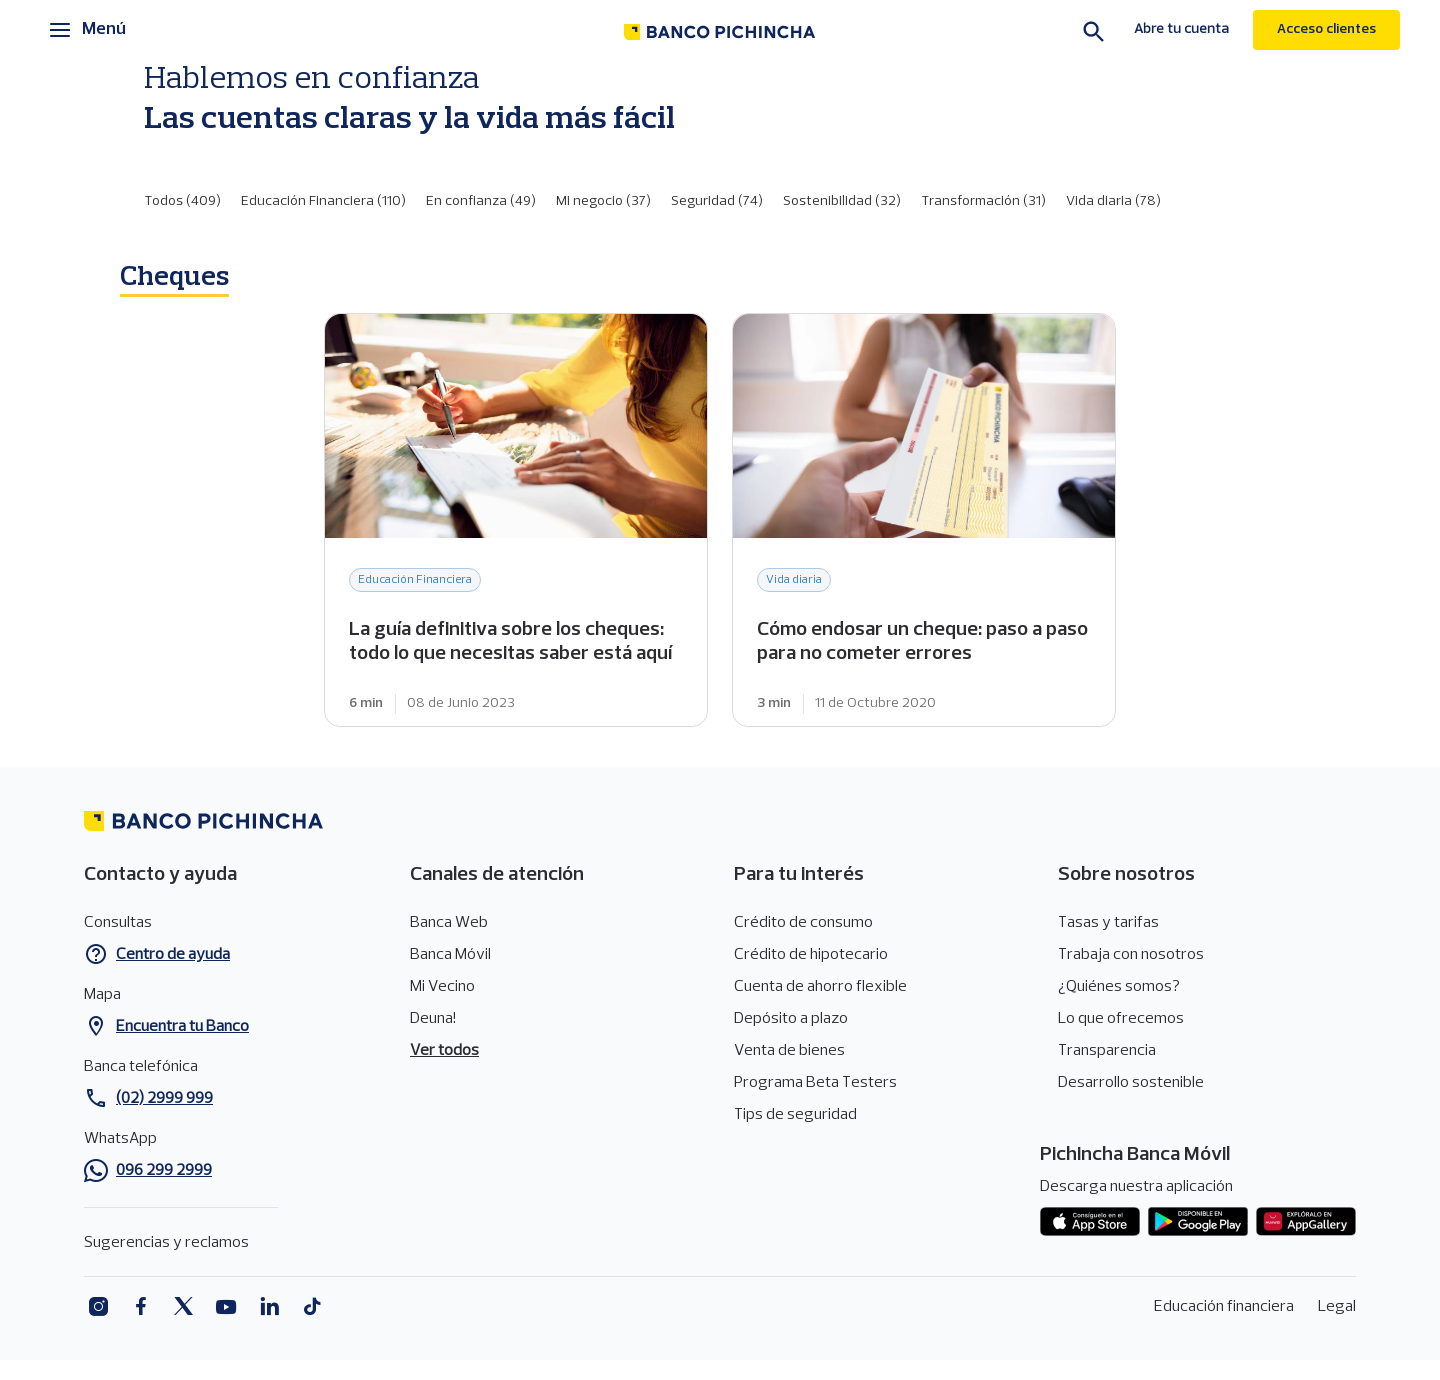  I want to click on Transparencia, so click(1107, 1051).